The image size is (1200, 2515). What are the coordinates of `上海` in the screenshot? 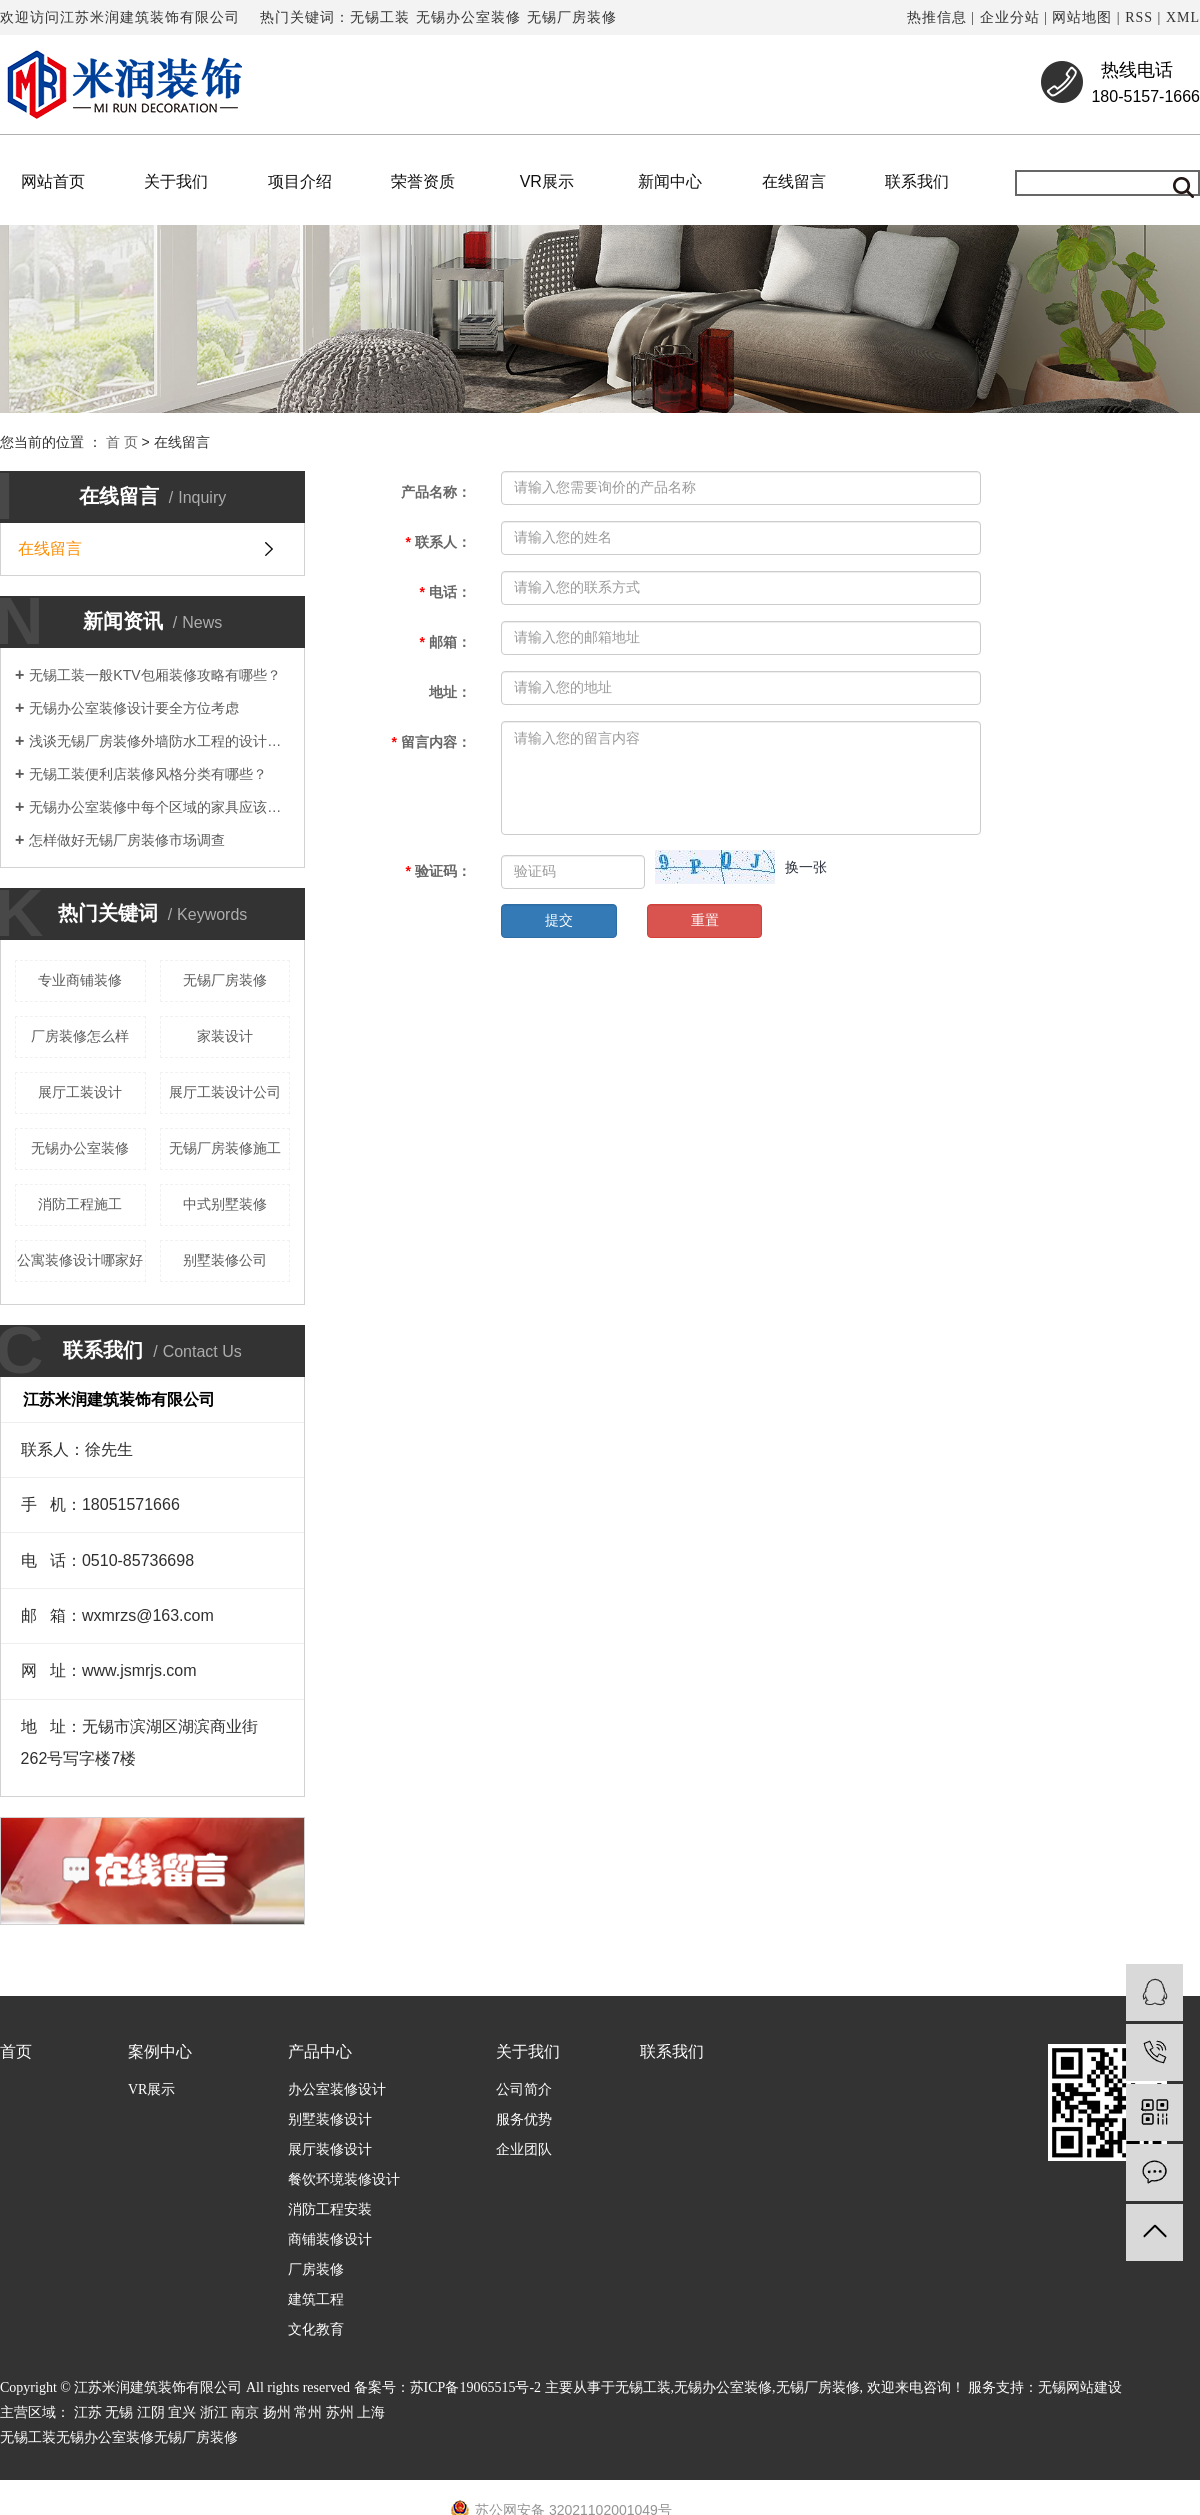 It's located at (371, 2412).